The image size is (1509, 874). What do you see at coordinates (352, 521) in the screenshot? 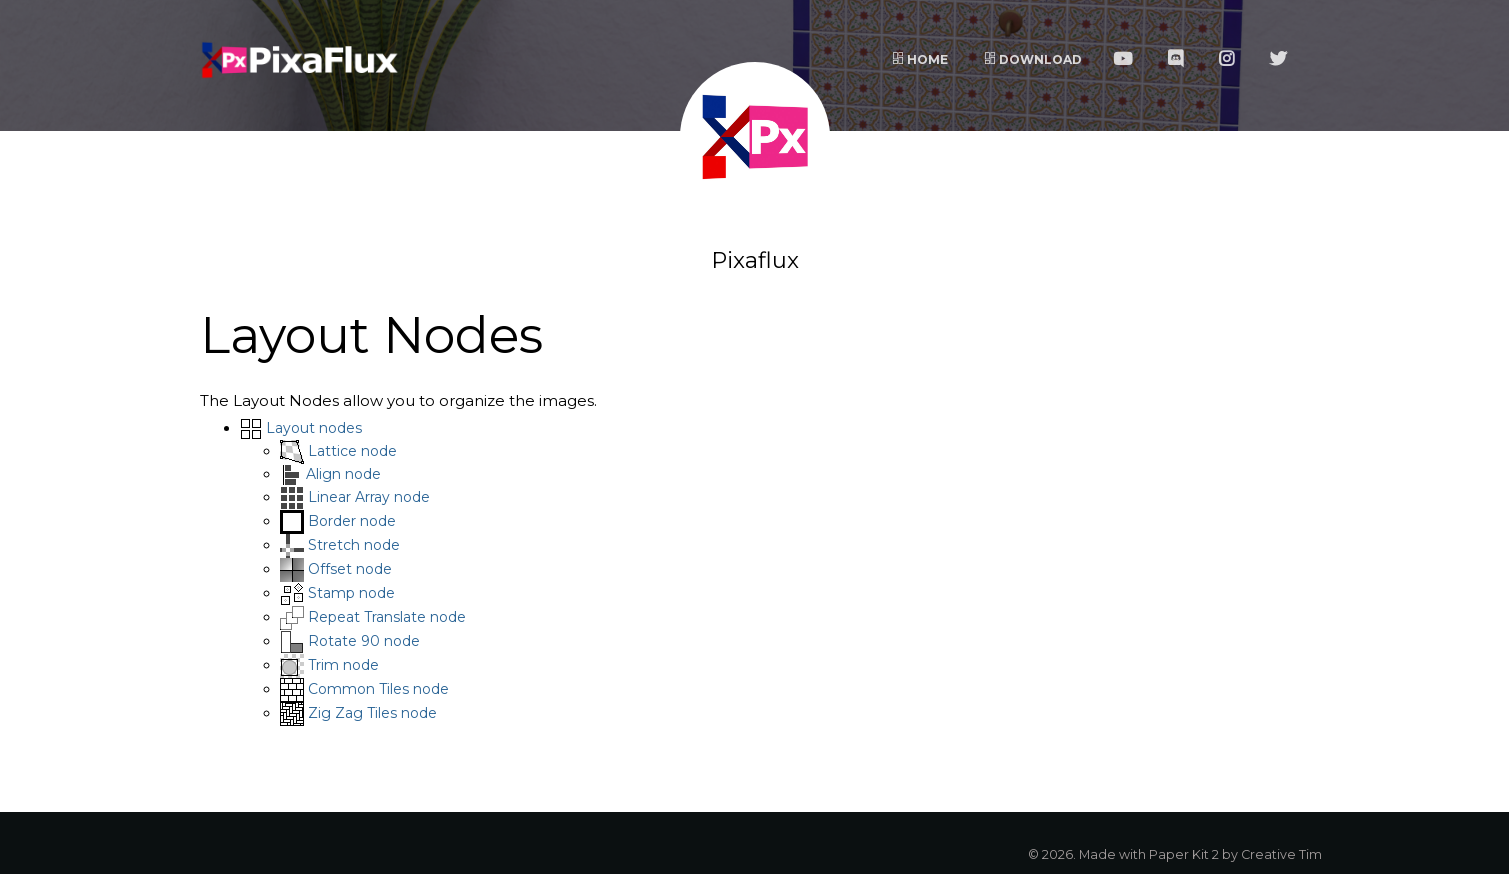
I see `Border node` at bounding box center [352, 521].